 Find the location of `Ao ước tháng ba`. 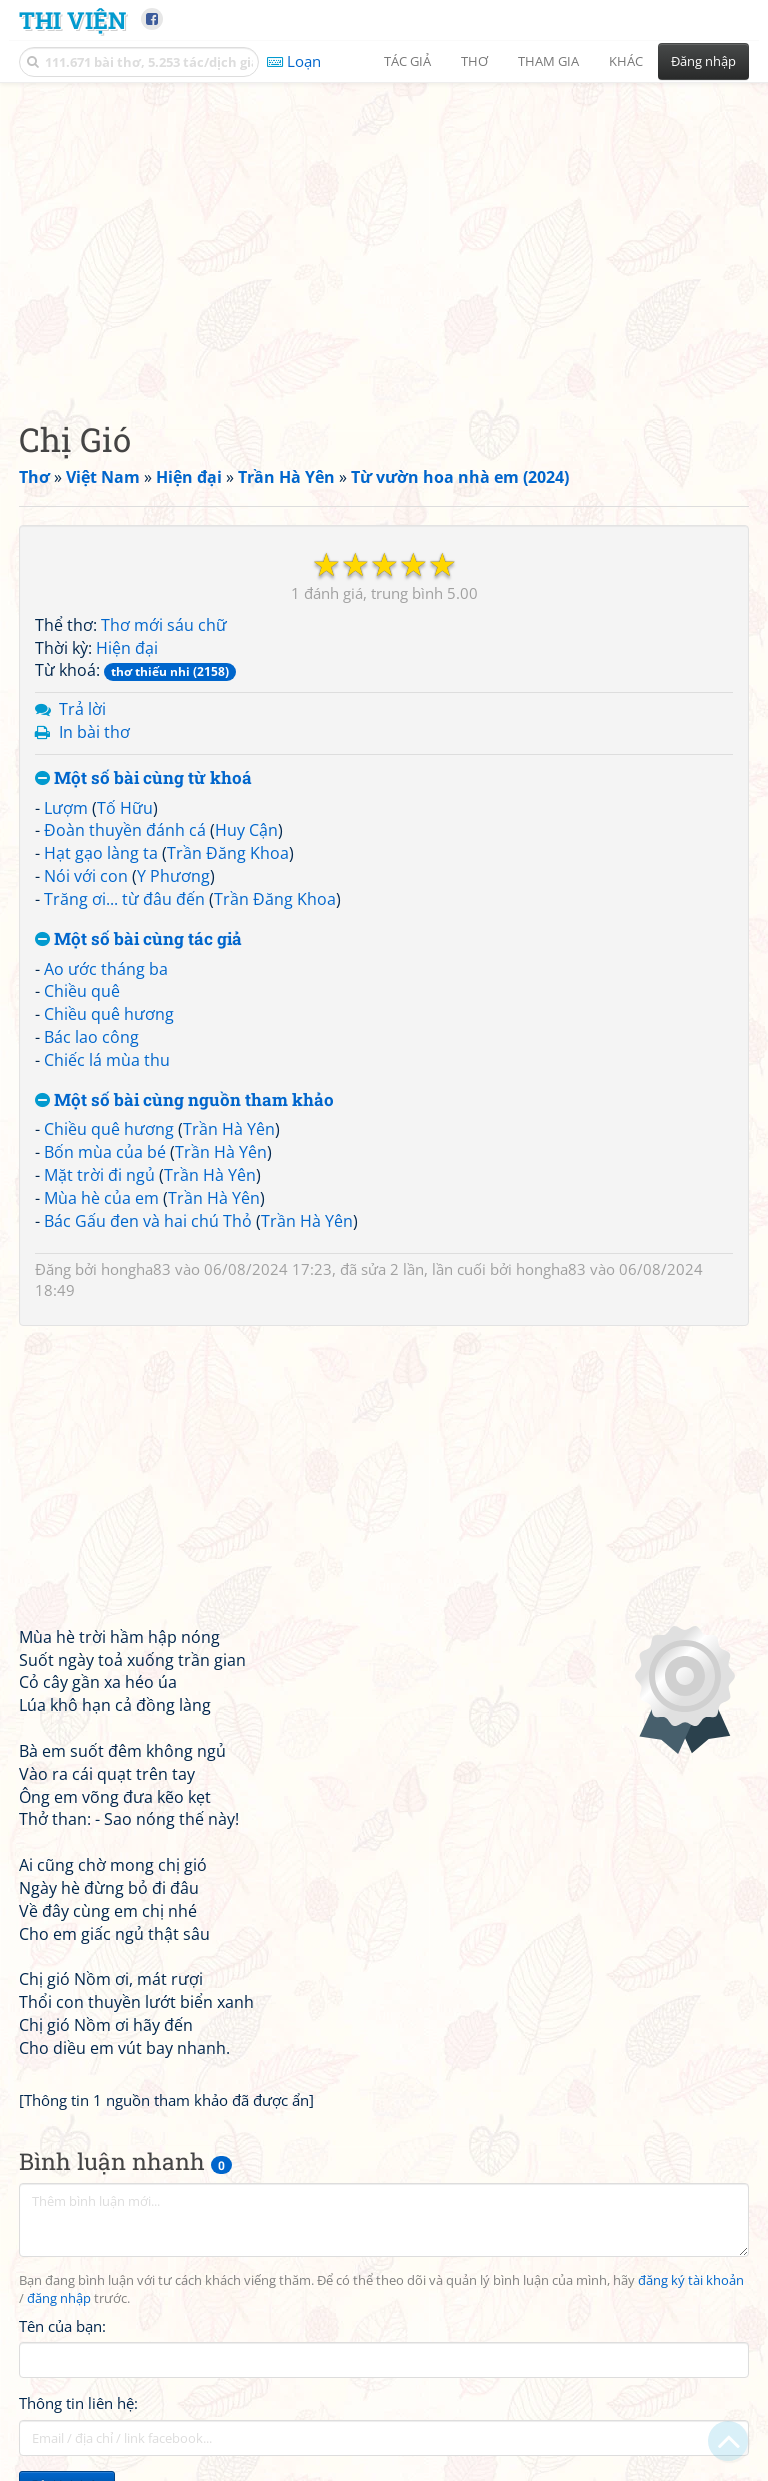

Ao ước tháng ba is located at coordinates (106, 969).